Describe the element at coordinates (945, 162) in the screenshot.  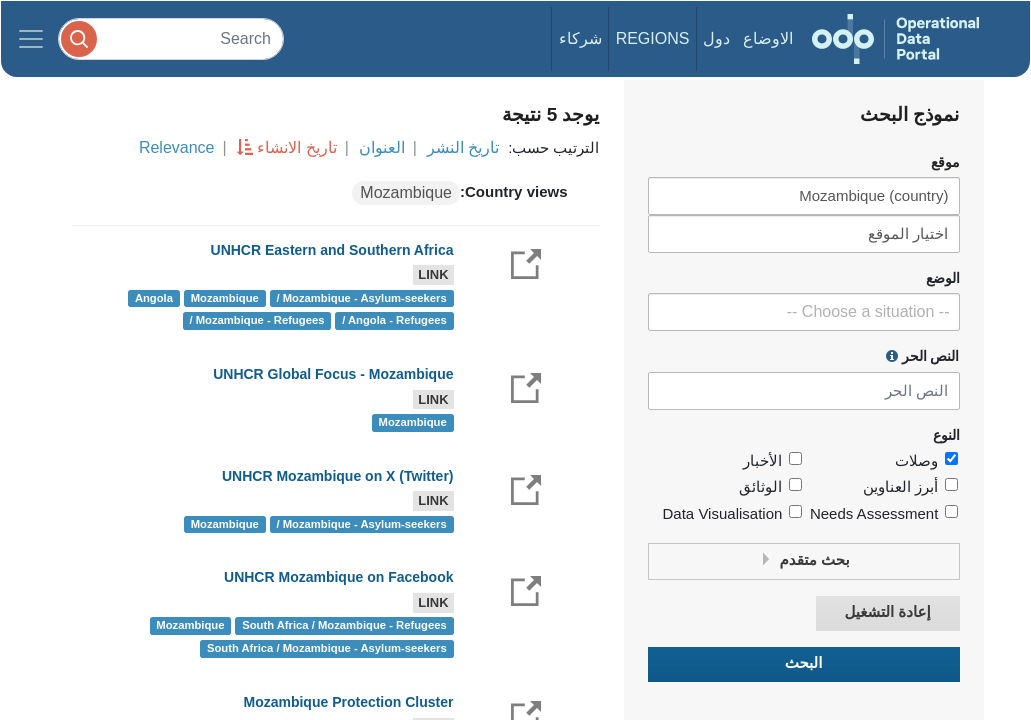
I see `موقع` at that location.